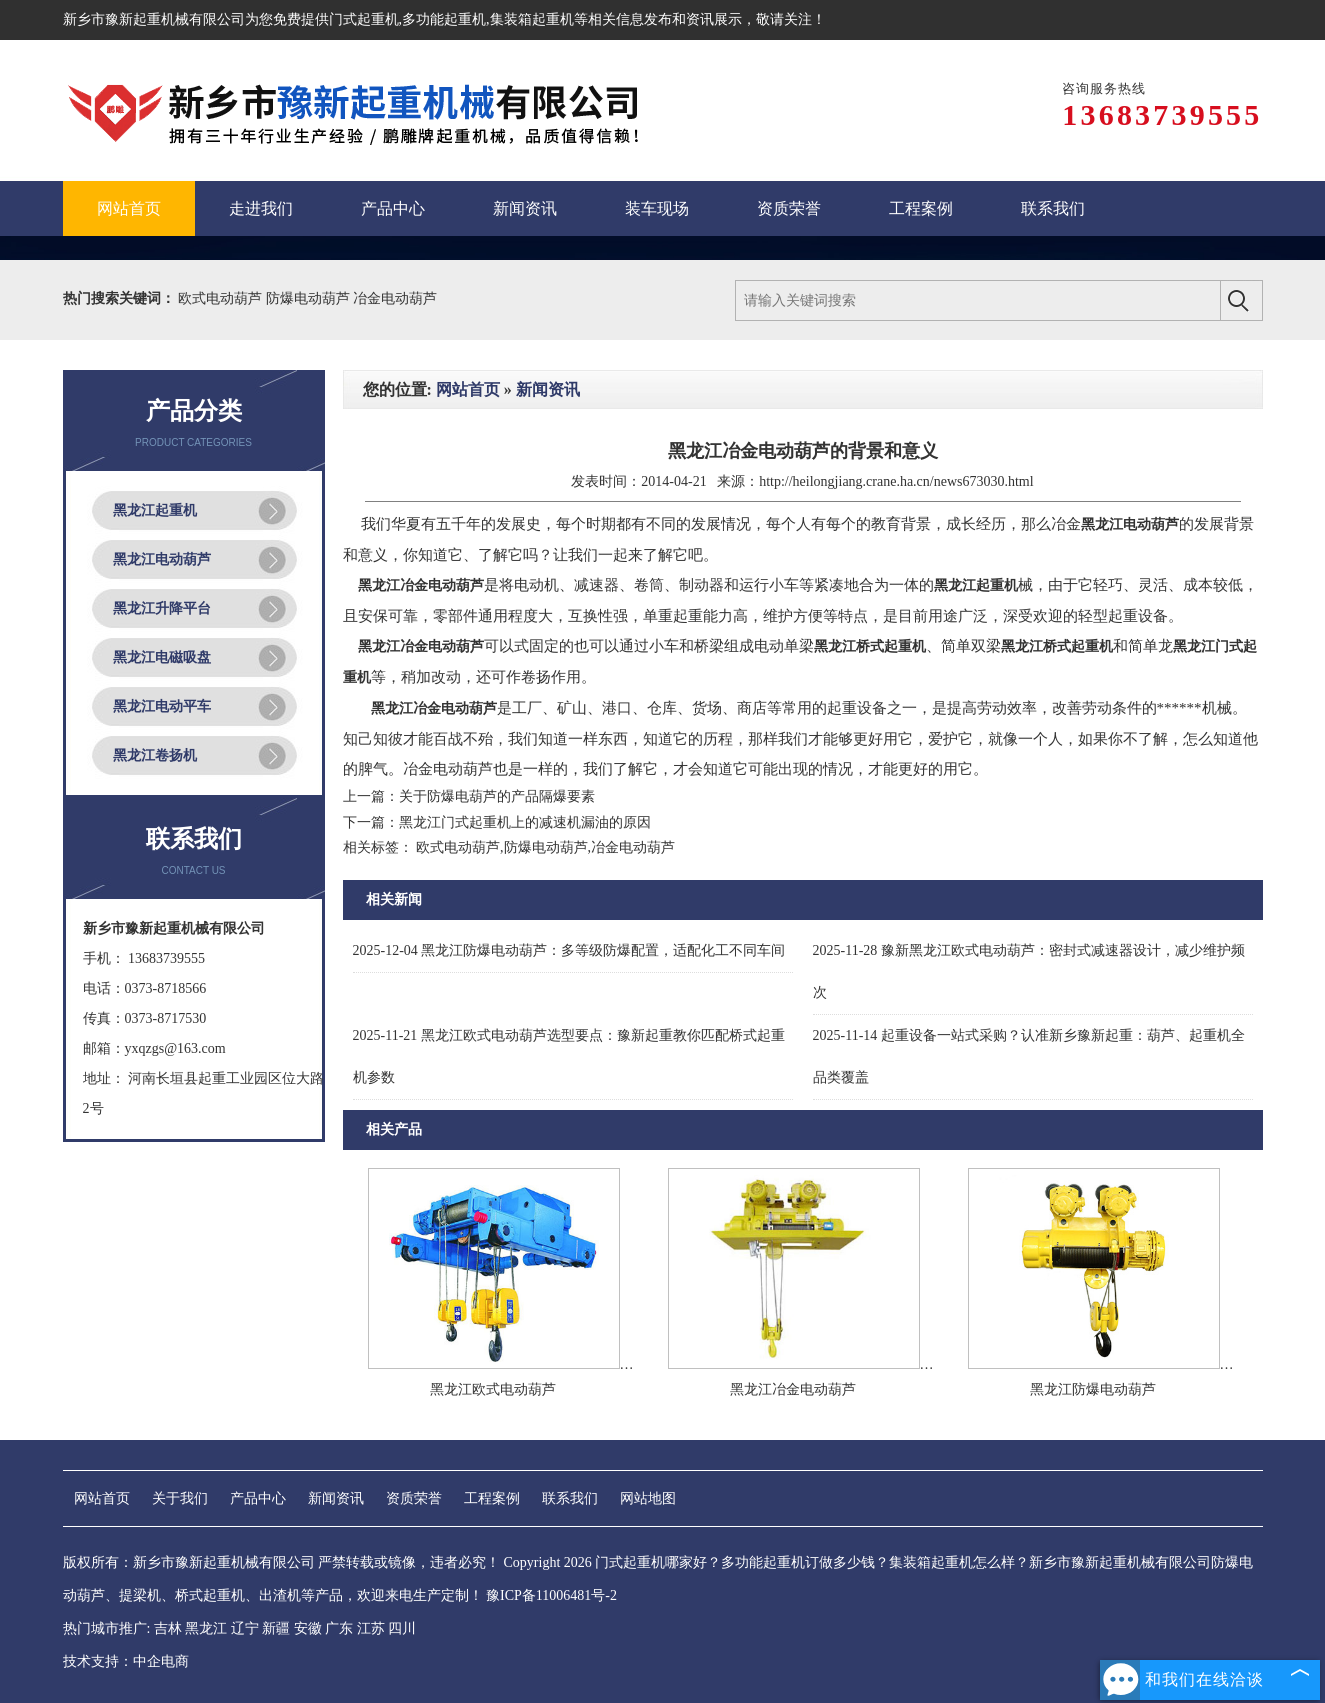 Image resolution: width=1325 pixels, height=1703 pixels. Describe the element at coordinates (245, 1628) in the screenshot. I see `辽宁` at that location.